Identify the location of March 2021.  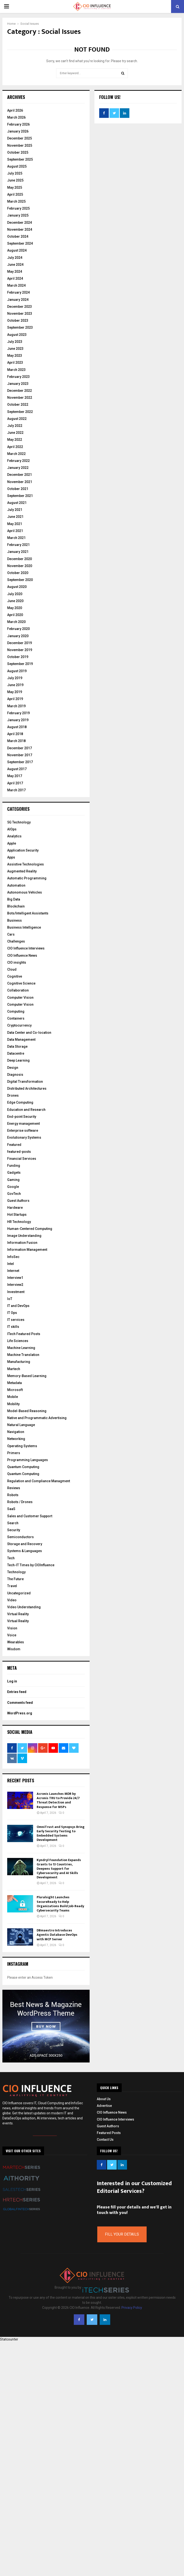
(16, 538).